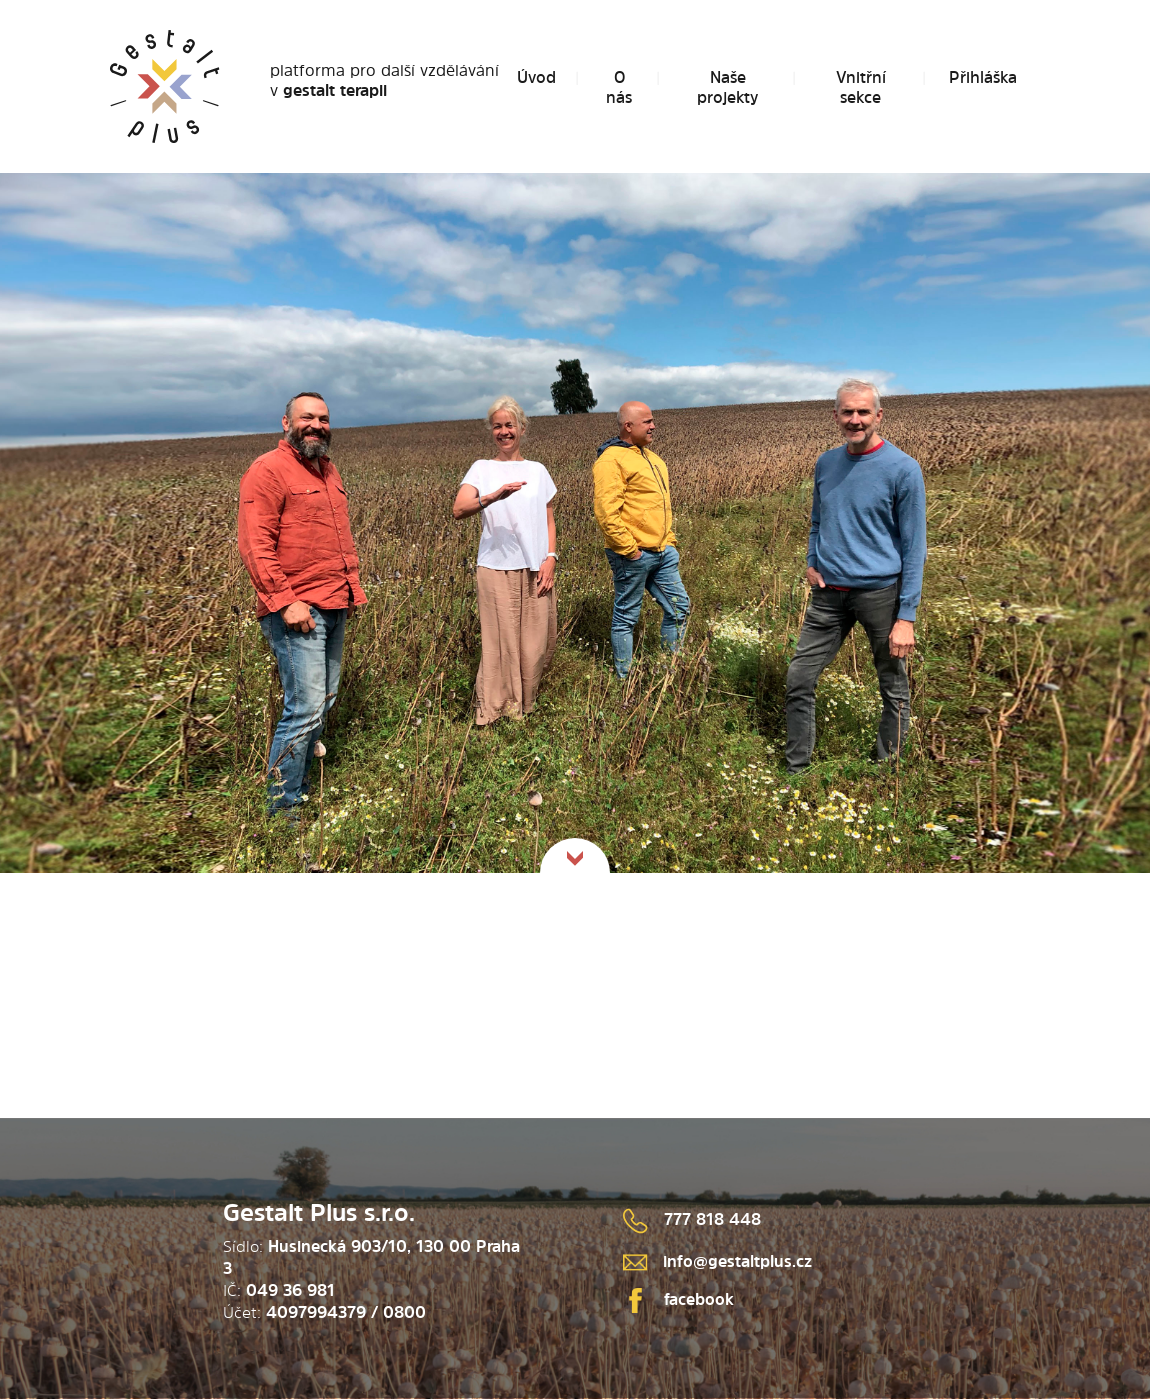  Describe the element at coordinates (678, 1299) in the screenshot. I see `facebook` at that location.